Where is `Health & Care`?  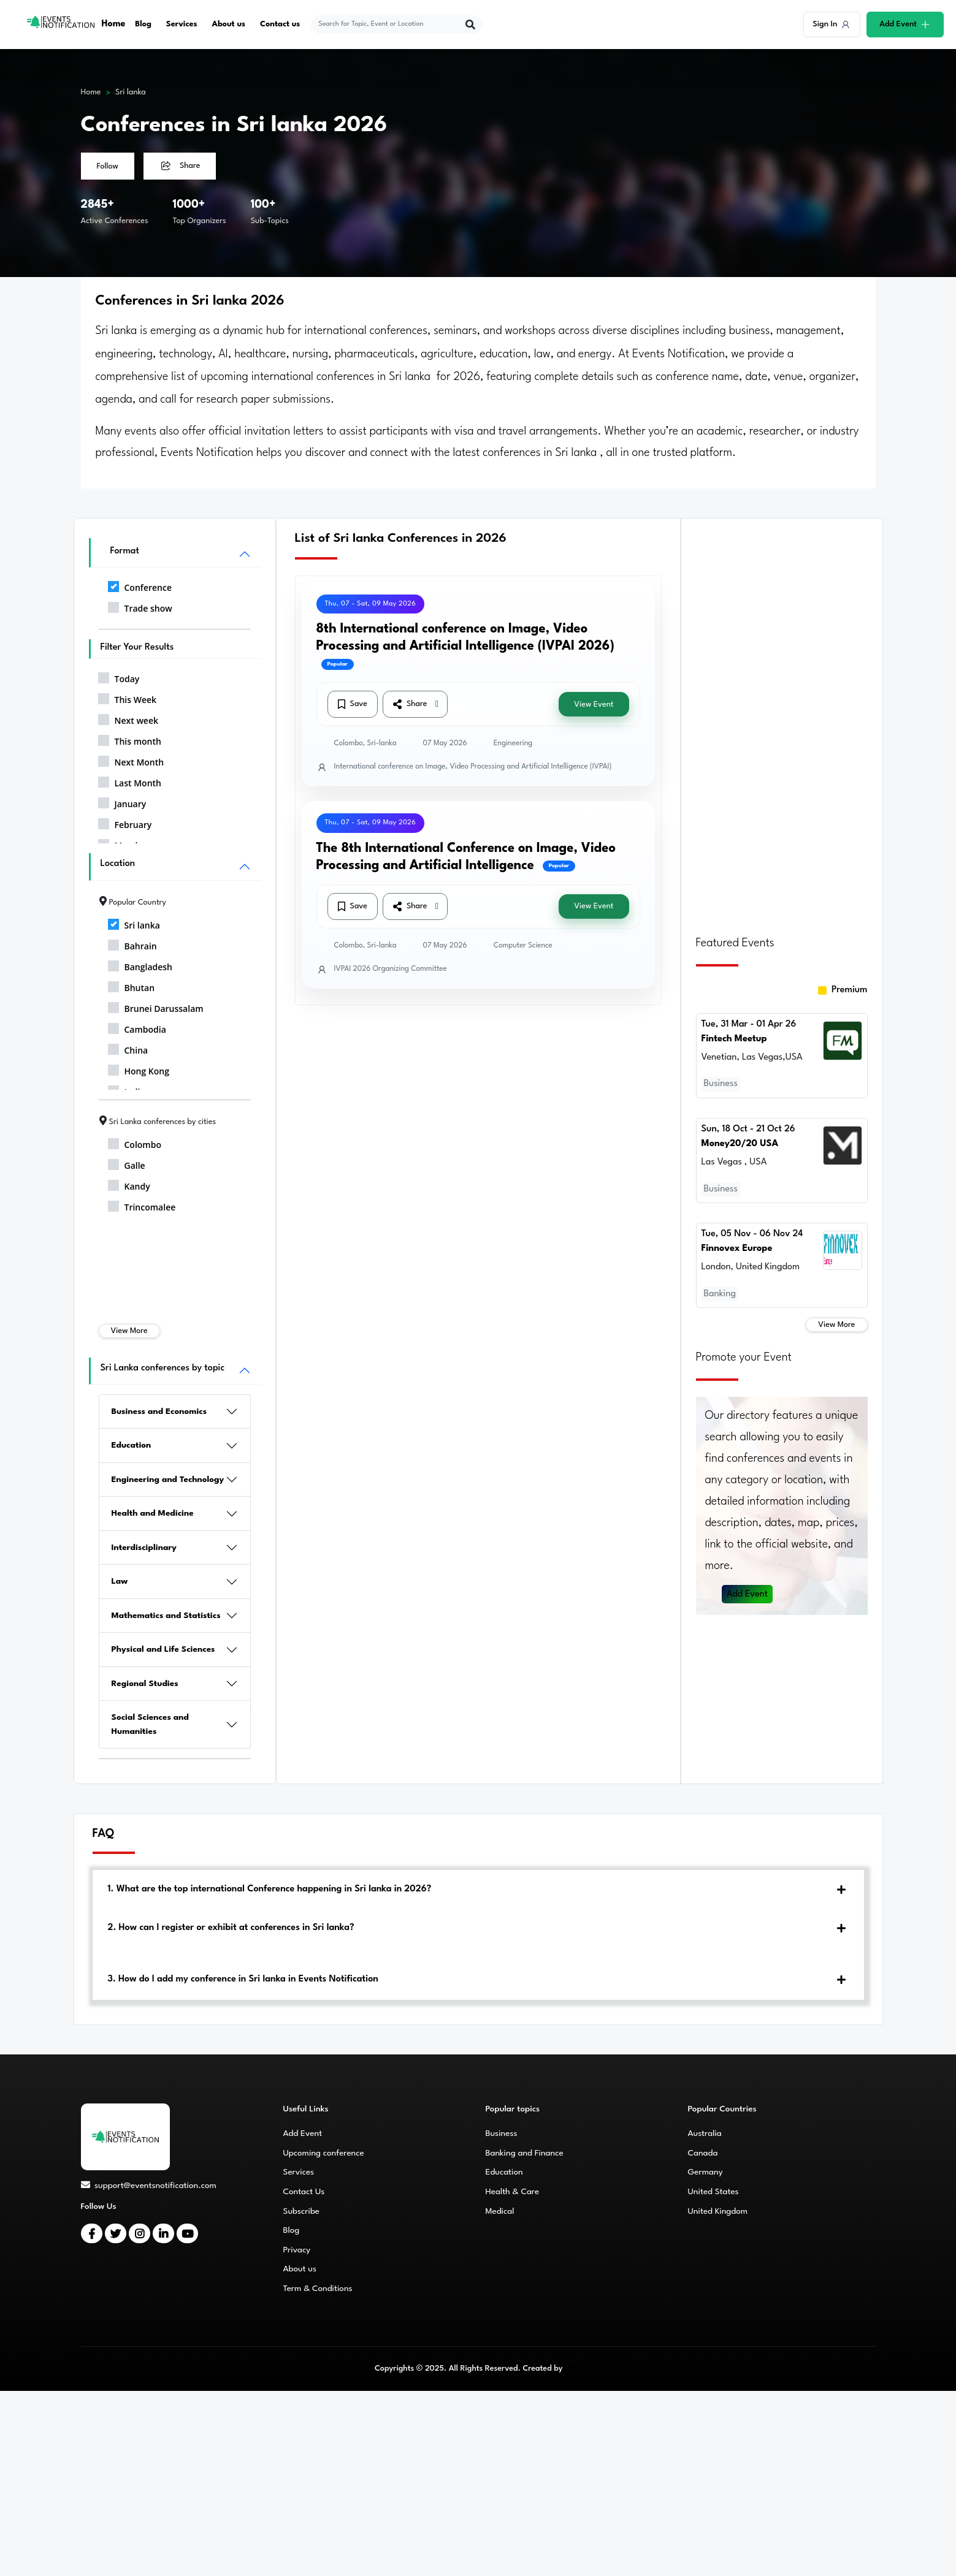
Health & Care is located at coordinates (513, 2191).